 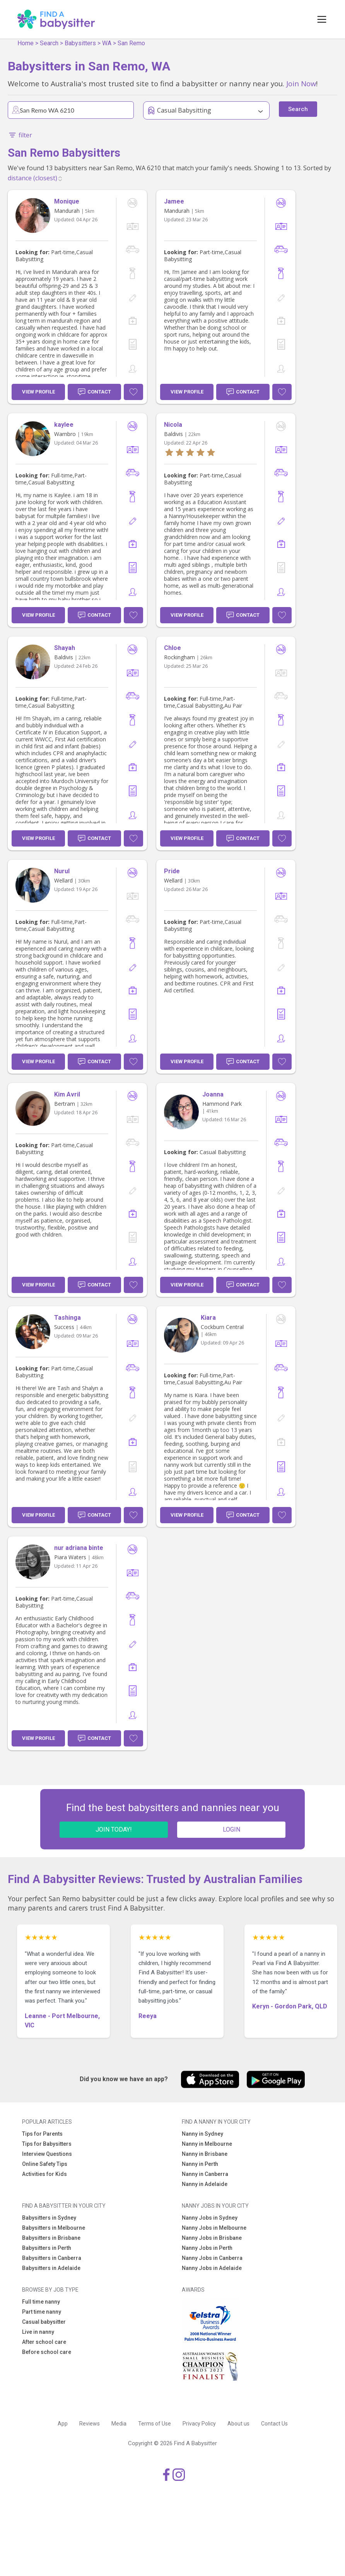 What do you see at coordinates (44, 2164) in the screenshot?
I see `Online Safety Tips` at bounding box center [44, 2164].